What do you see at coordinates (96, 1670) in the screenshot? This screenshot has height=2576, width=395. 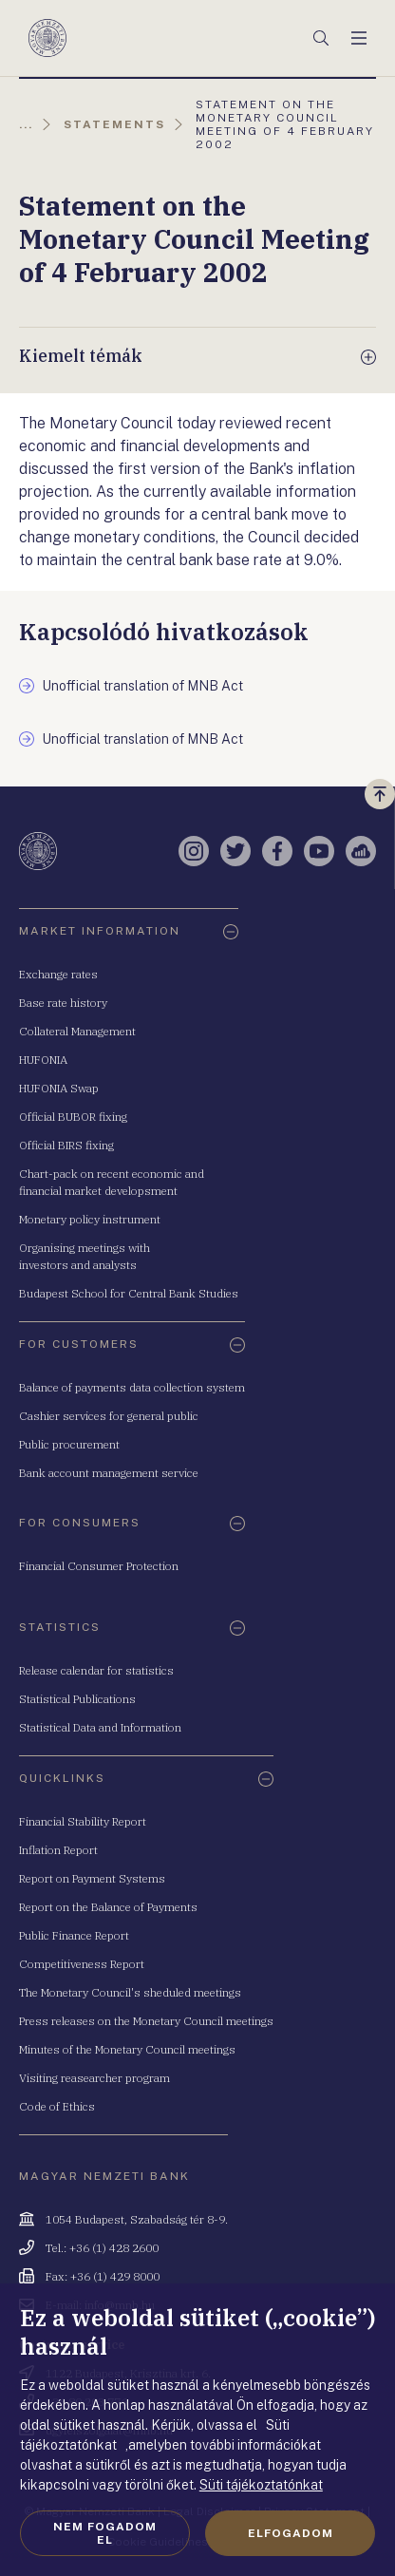 I see `Release calendar for statistics` at bounding box center [96, 1670].